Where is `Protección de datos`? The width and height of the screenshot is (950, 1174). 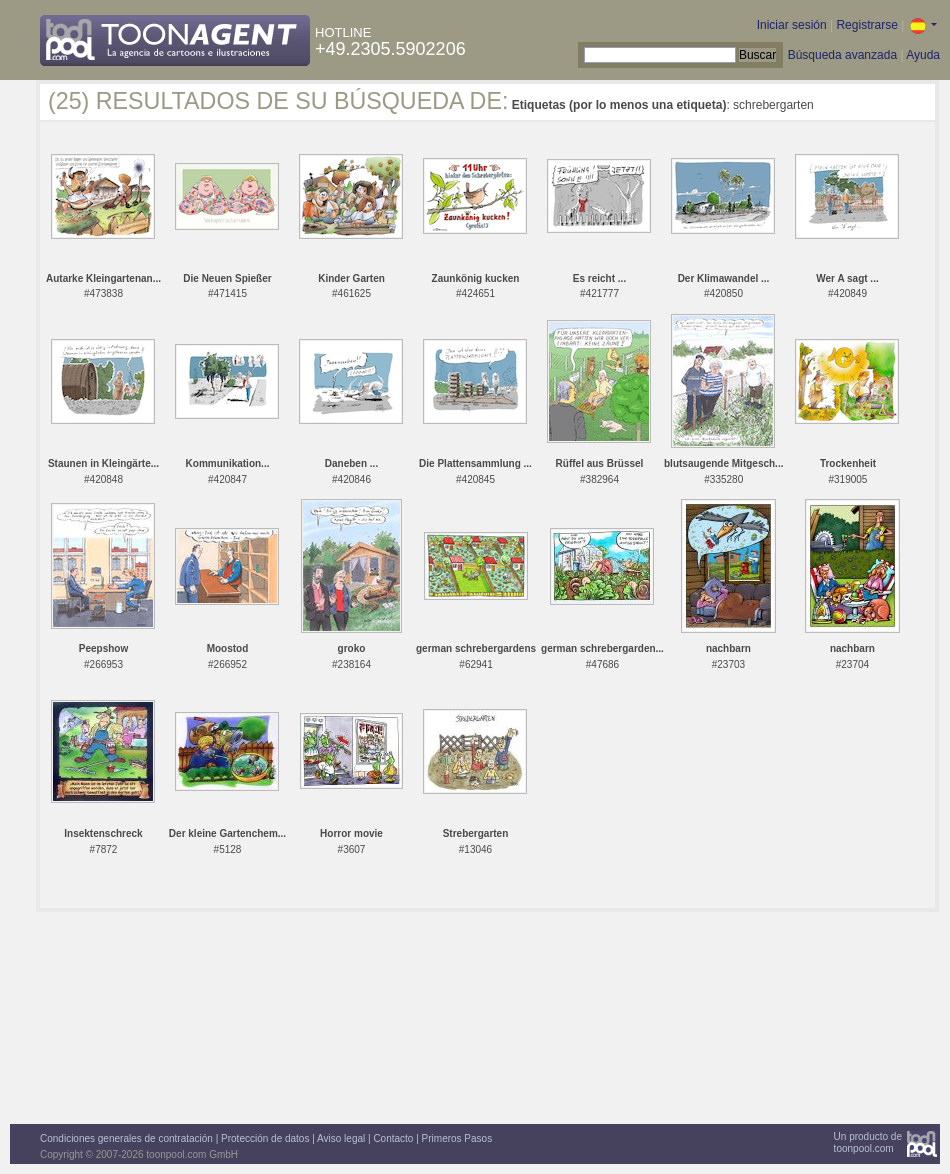 Protección de datos is located at coordinates (265, 1138).